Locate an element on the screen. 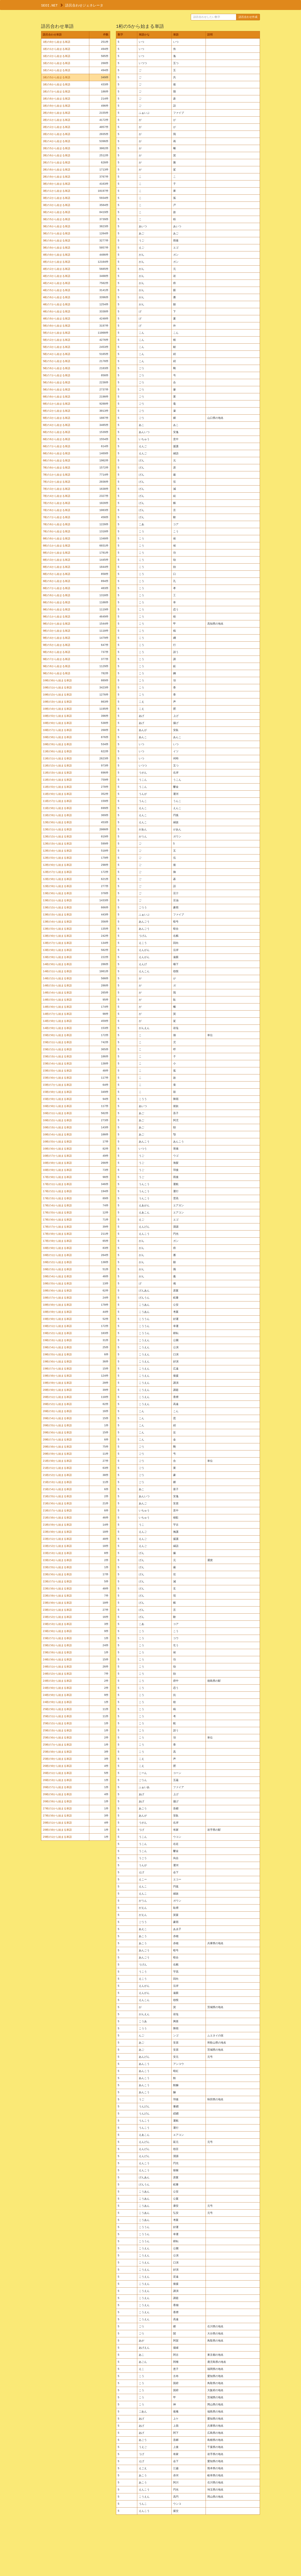 Image resolution: width=301 pixels, height=2576 pixels. 6桁の5から始まる単語 is located at coordinates (56, 432).